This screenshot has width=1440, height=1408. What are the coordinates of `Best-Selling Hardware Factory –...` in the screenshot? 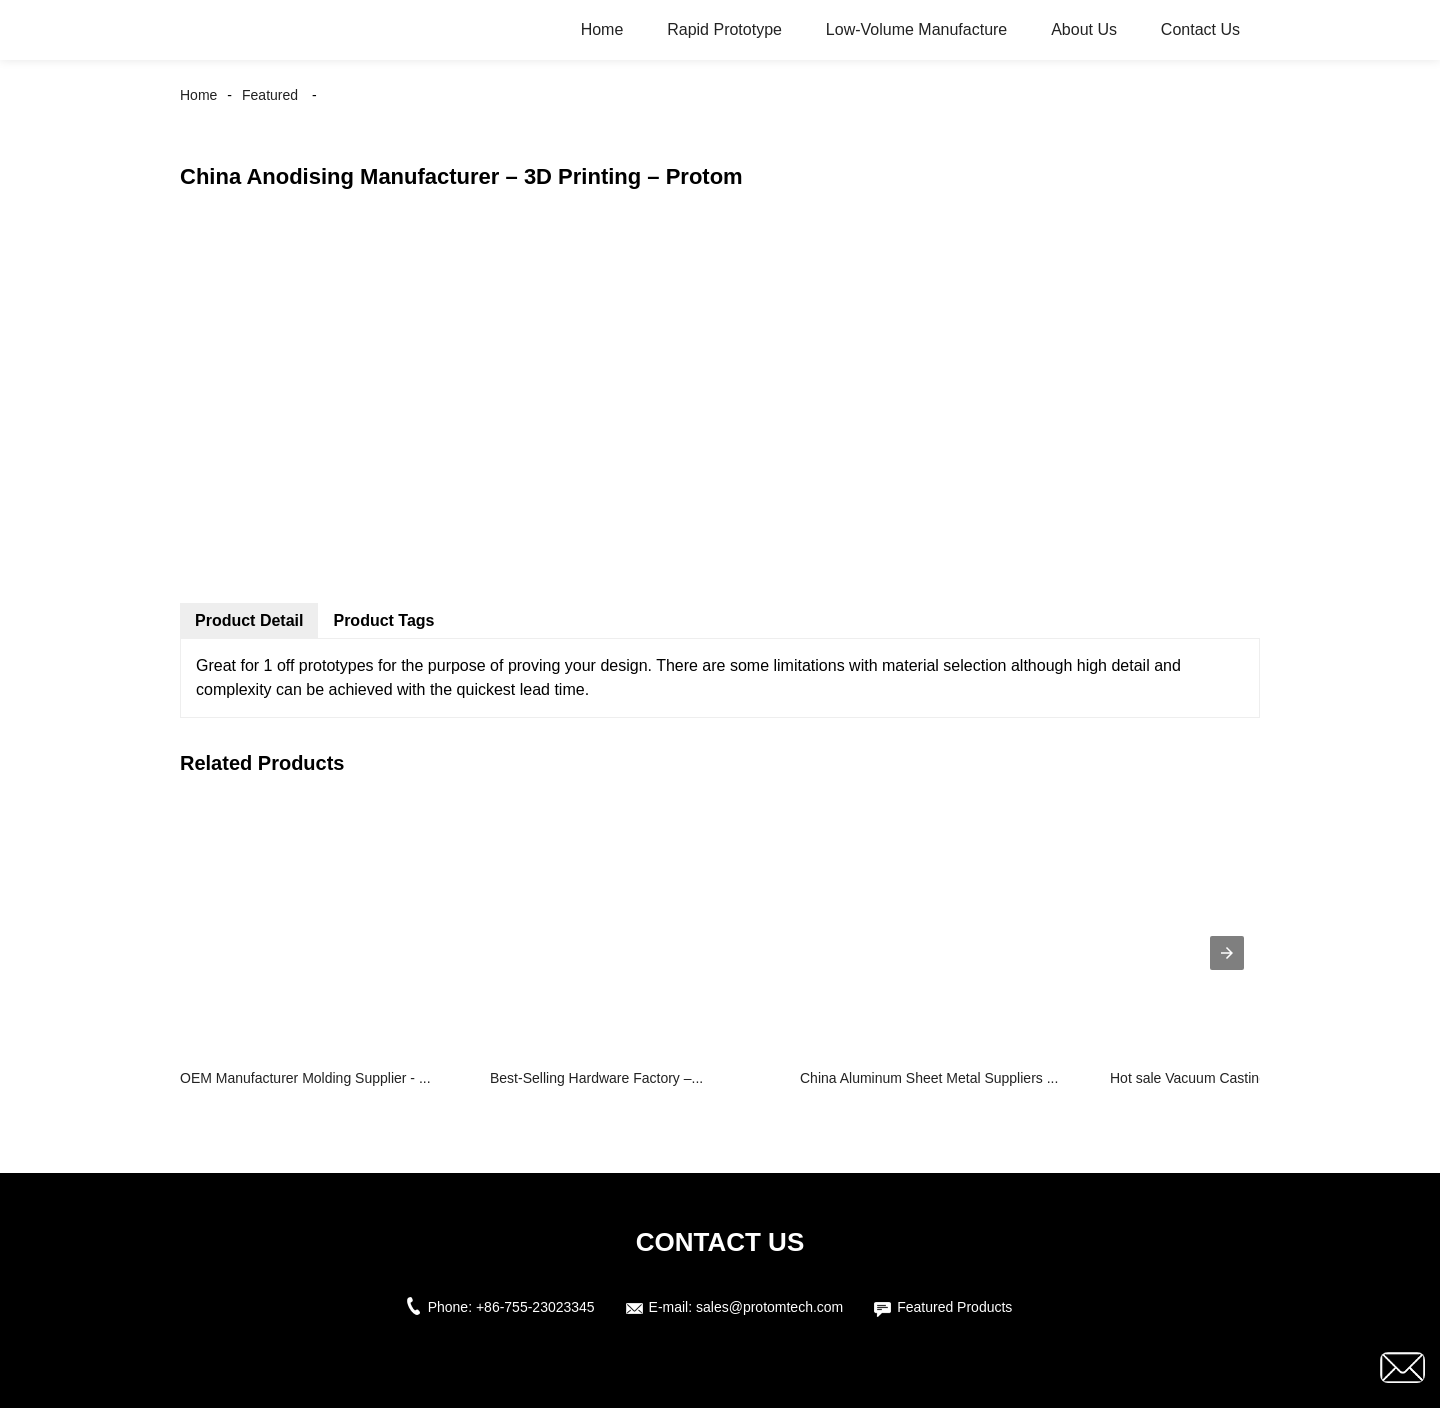 It's located at (596, 1078).